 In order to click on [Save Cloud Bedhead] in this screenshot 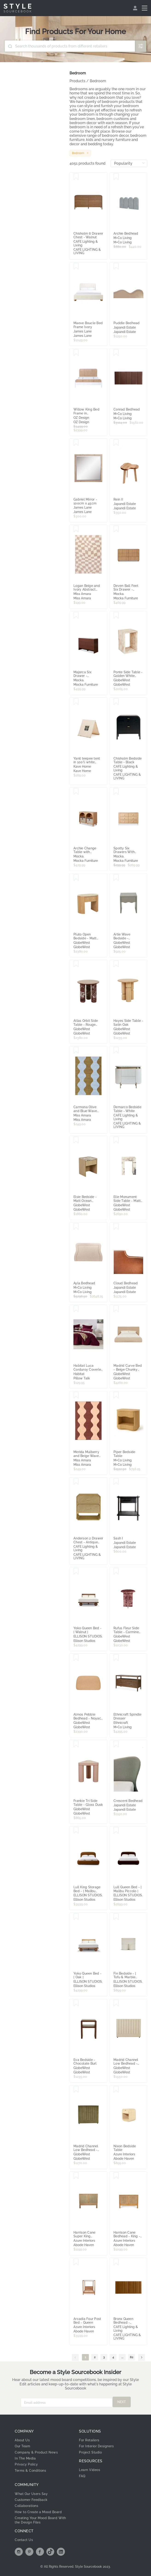, I will do `click(116, 1226)`.